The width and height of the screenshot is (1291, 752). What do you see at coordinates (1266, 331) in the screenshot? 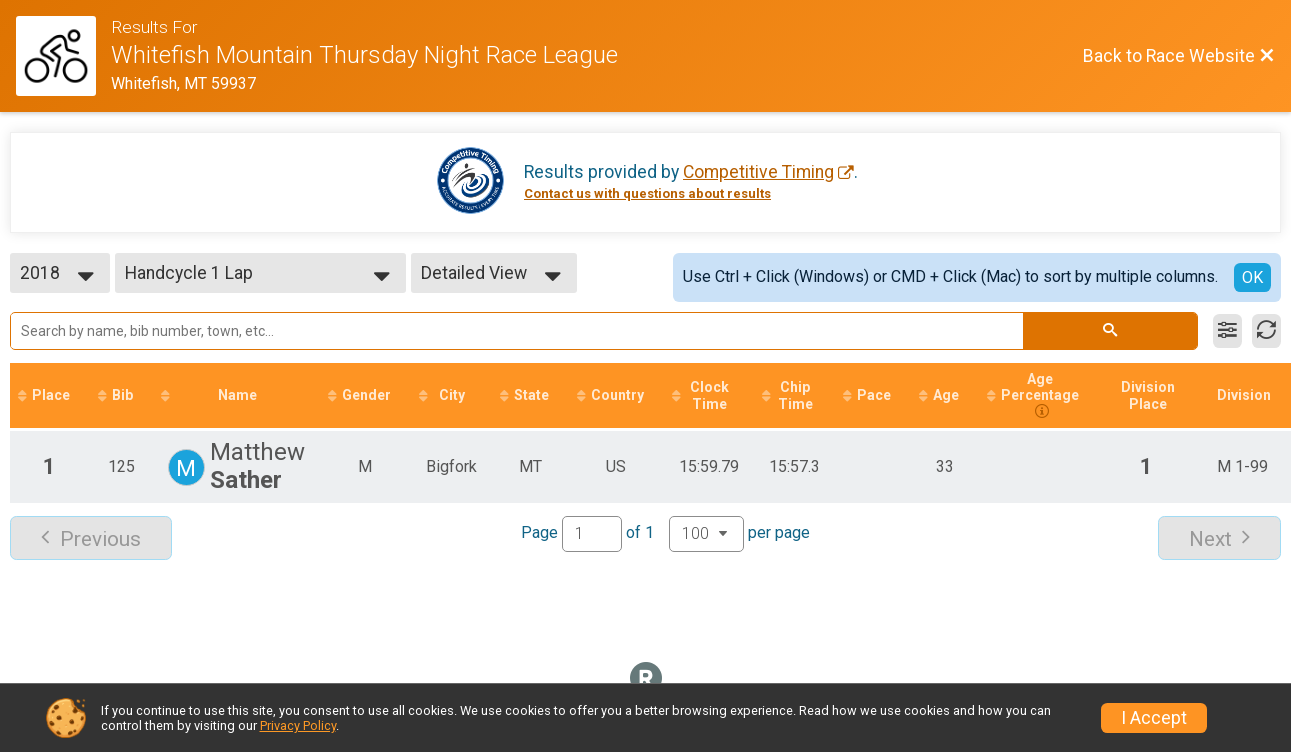
I see `[Refresh Results]` at bounding box center [1266, 331].